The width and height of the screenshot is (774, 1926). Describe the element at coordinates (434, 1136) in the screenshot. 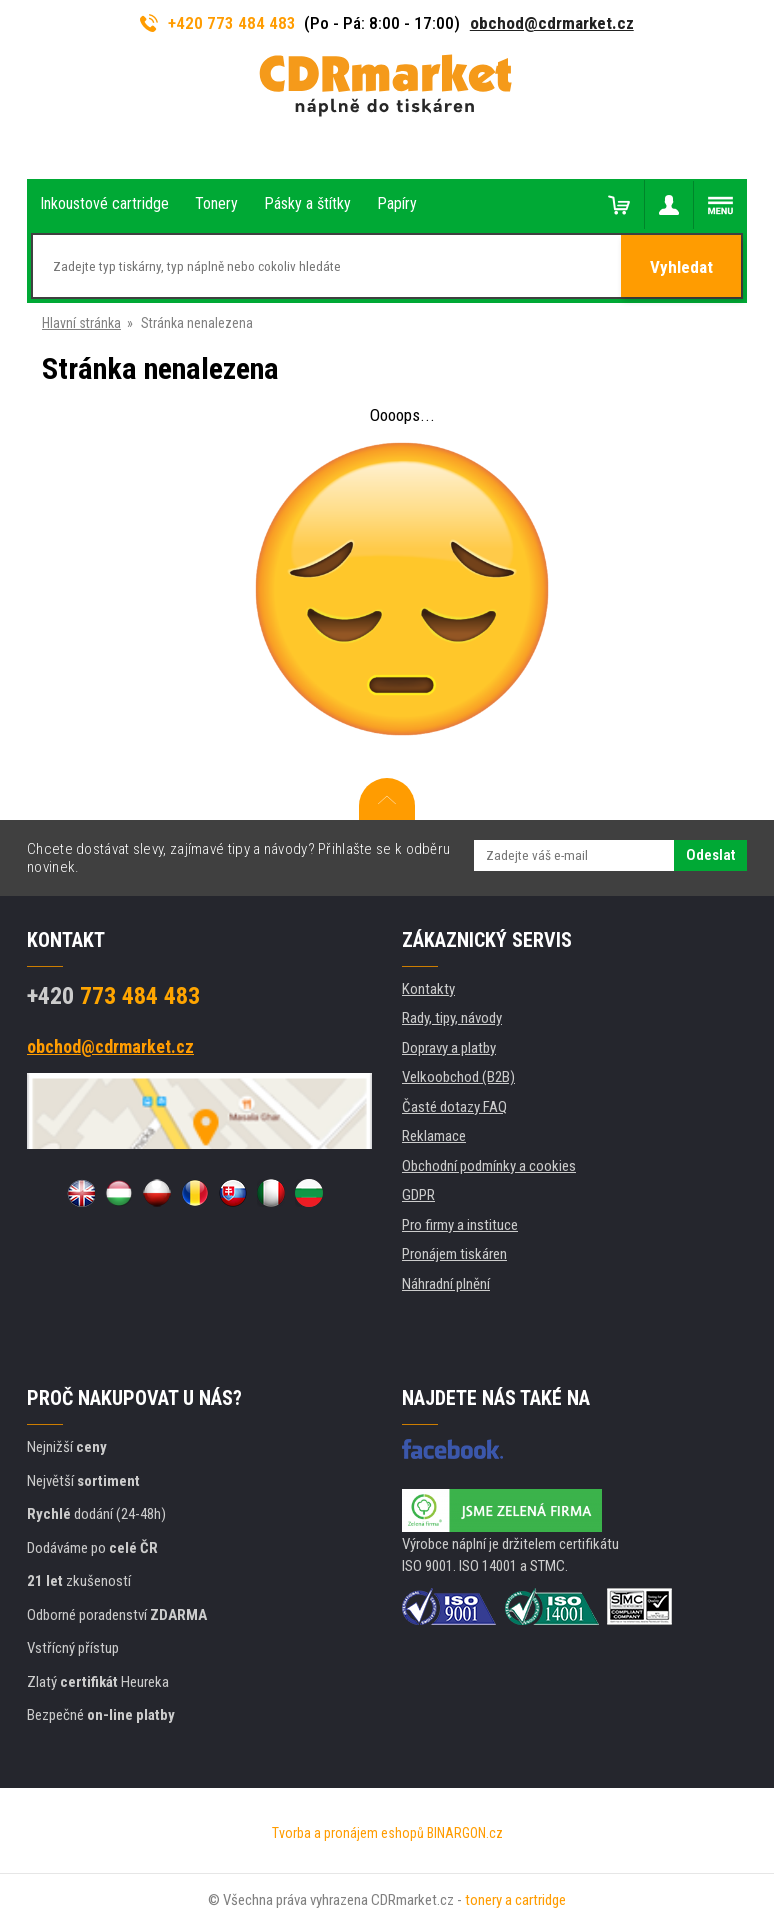

I see `Reklamace` at that location.